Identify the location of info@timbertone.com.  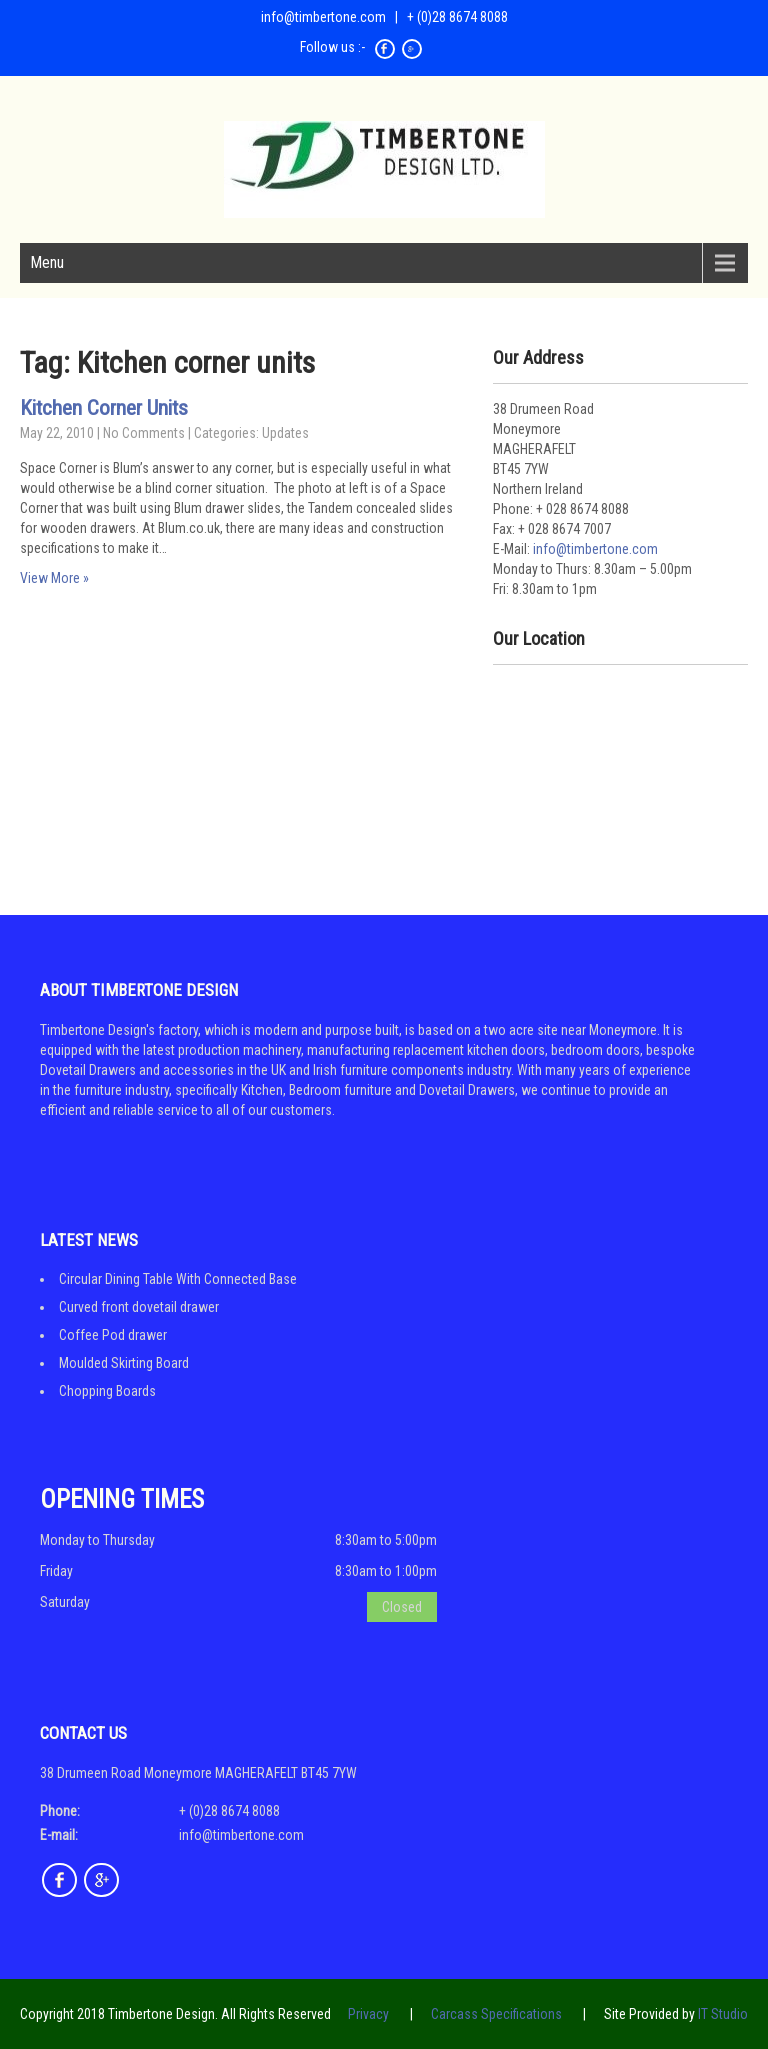
(323, 17).